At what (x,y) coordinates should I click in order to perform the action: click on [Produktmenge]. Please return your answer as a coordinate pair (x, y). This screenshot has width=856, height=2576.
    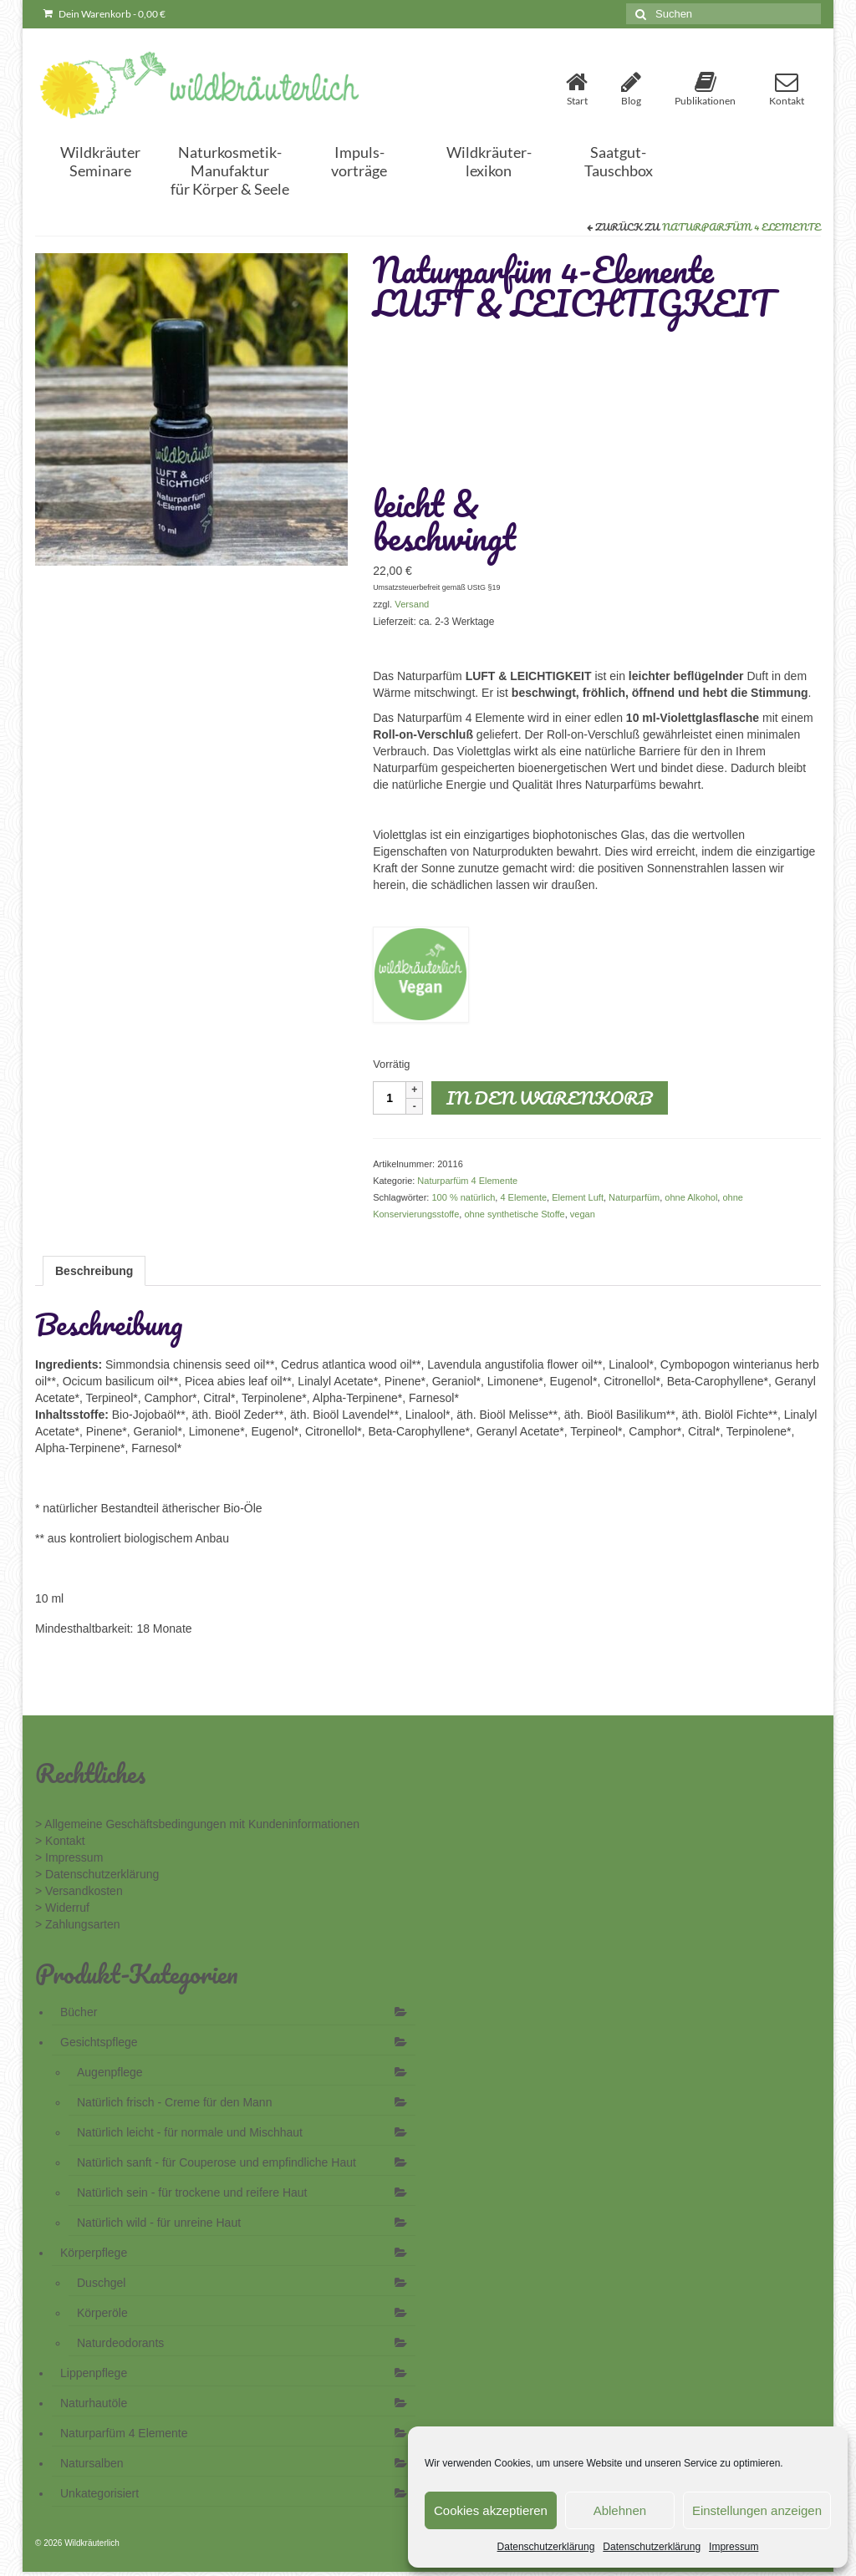
    Looking at the image, I should click on (389, 1098).